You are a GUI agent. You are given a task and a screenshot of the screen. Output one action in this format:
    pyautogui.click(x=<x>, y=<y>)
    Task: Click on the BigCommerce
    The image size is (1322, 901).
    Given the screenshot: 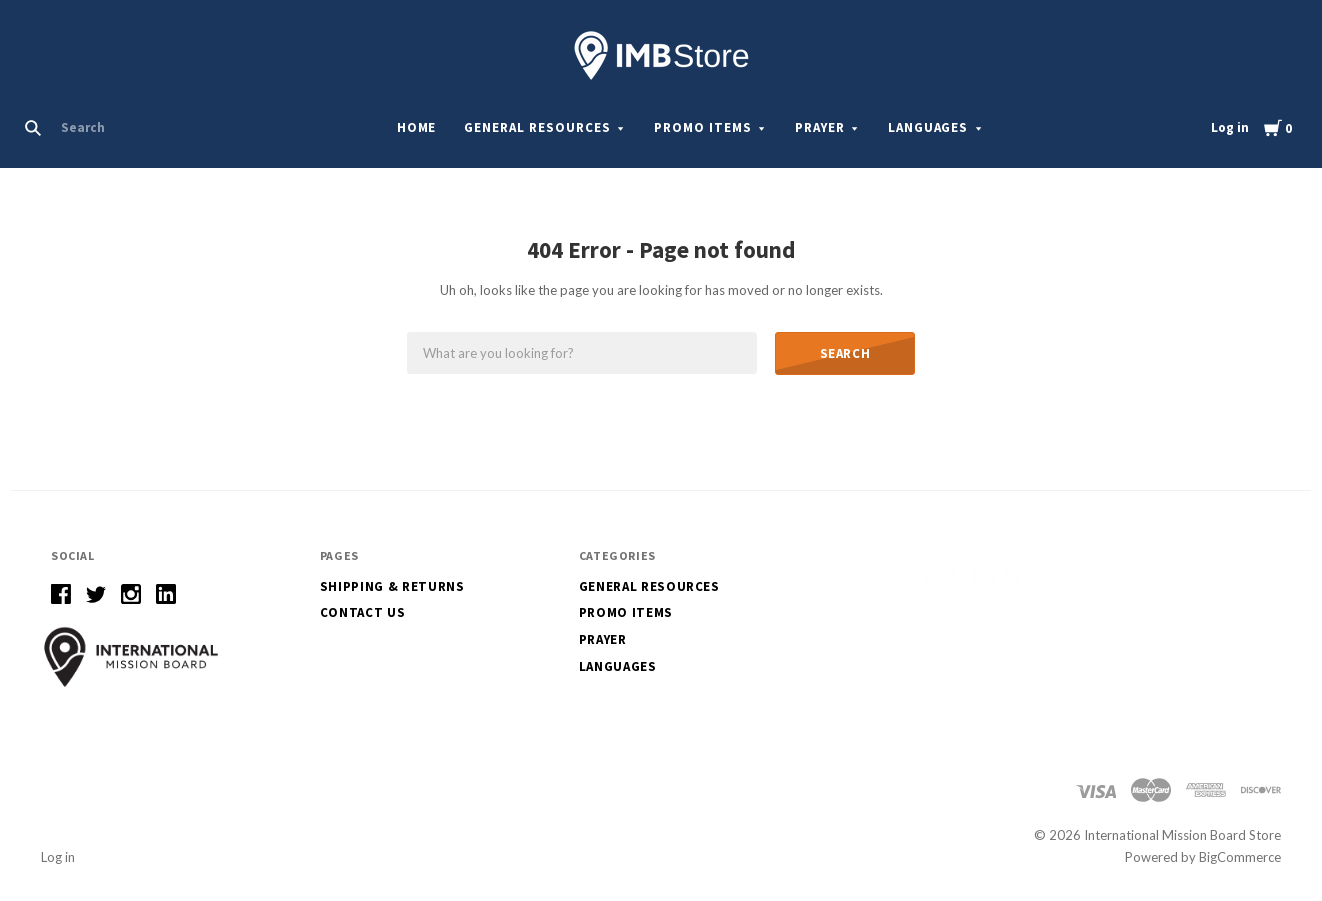 What is the action you would take?
    pyautogui.click(x=1240, y=857)
    